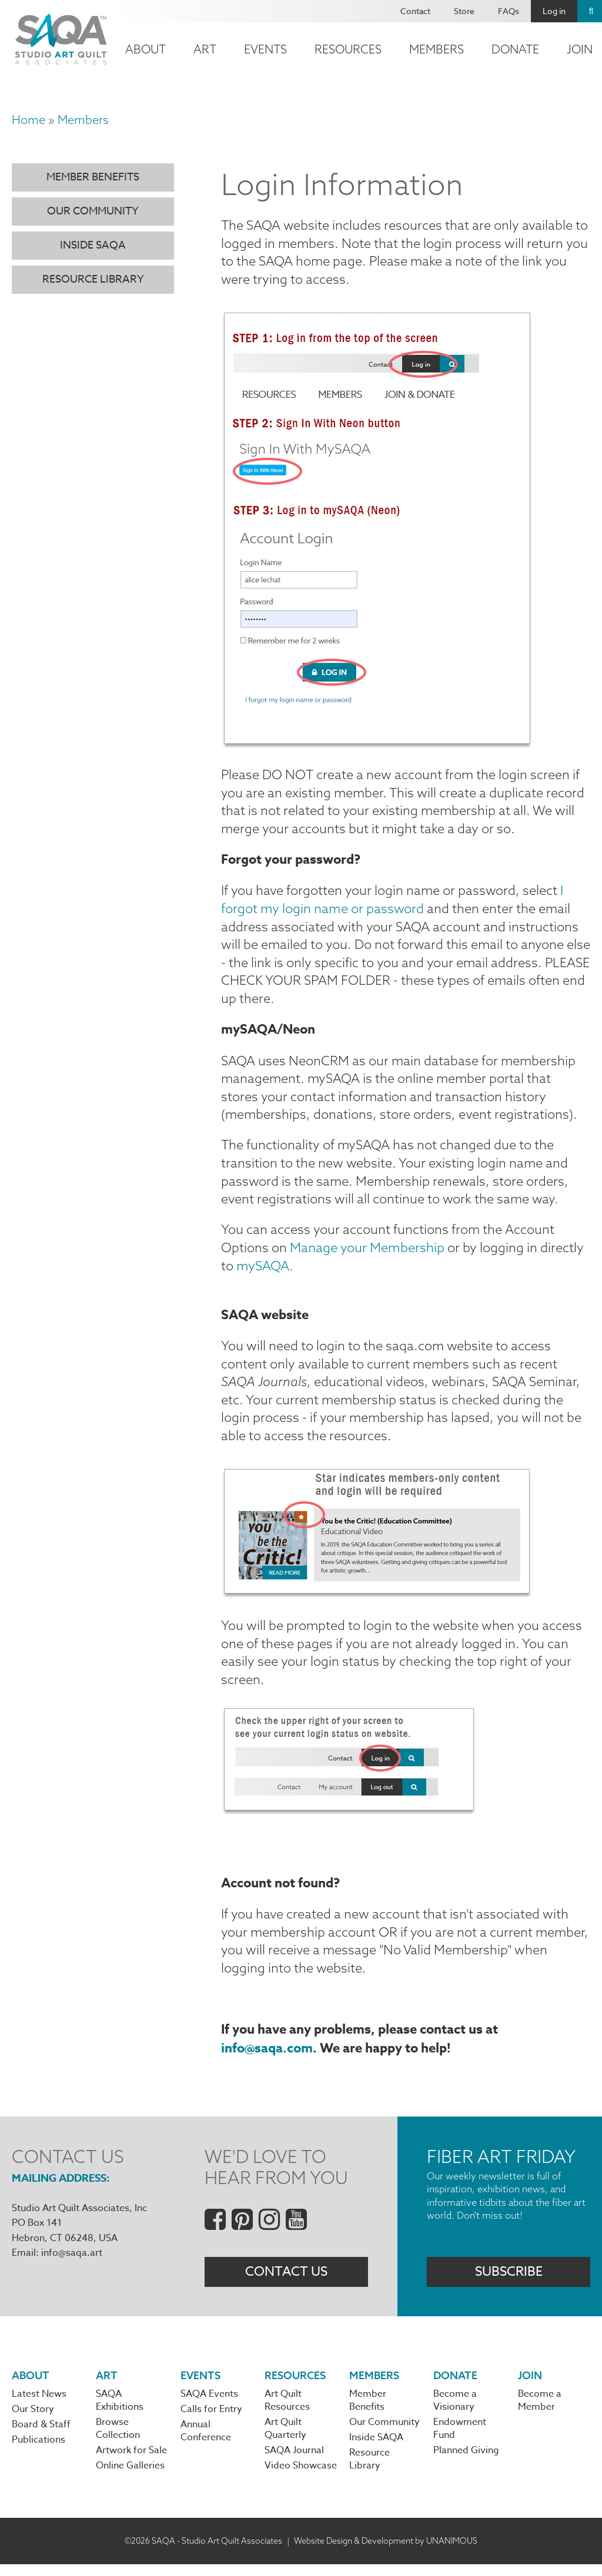 The height and width of the screenshot is (2576, 602). I want to click on Art Quilt Resources, so click(287, 2411).